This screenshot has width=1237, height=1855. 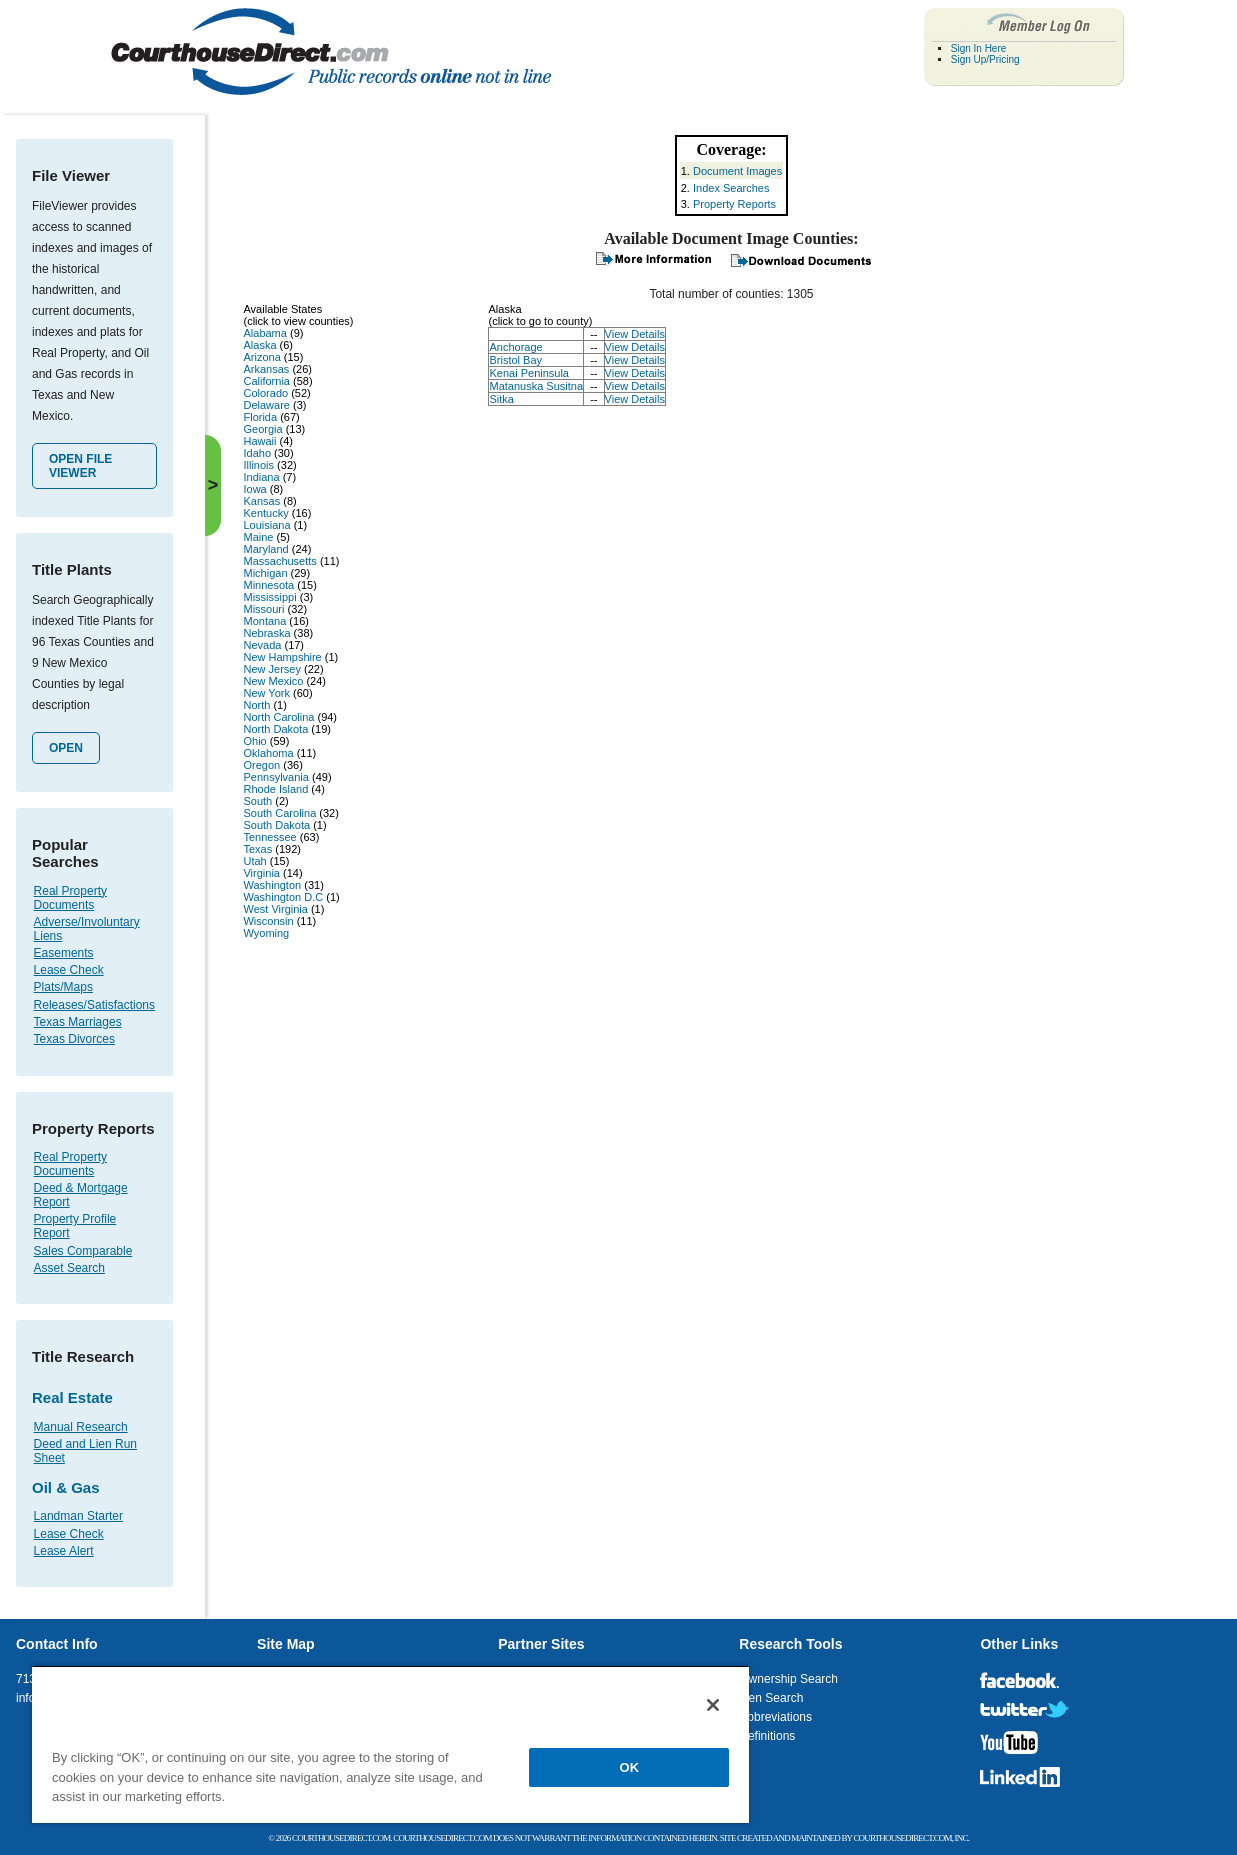 What do you see at coordinates (536, 386) in the screenshot?
I see `Matanuska Susitna` at bounding box center [536, 386].